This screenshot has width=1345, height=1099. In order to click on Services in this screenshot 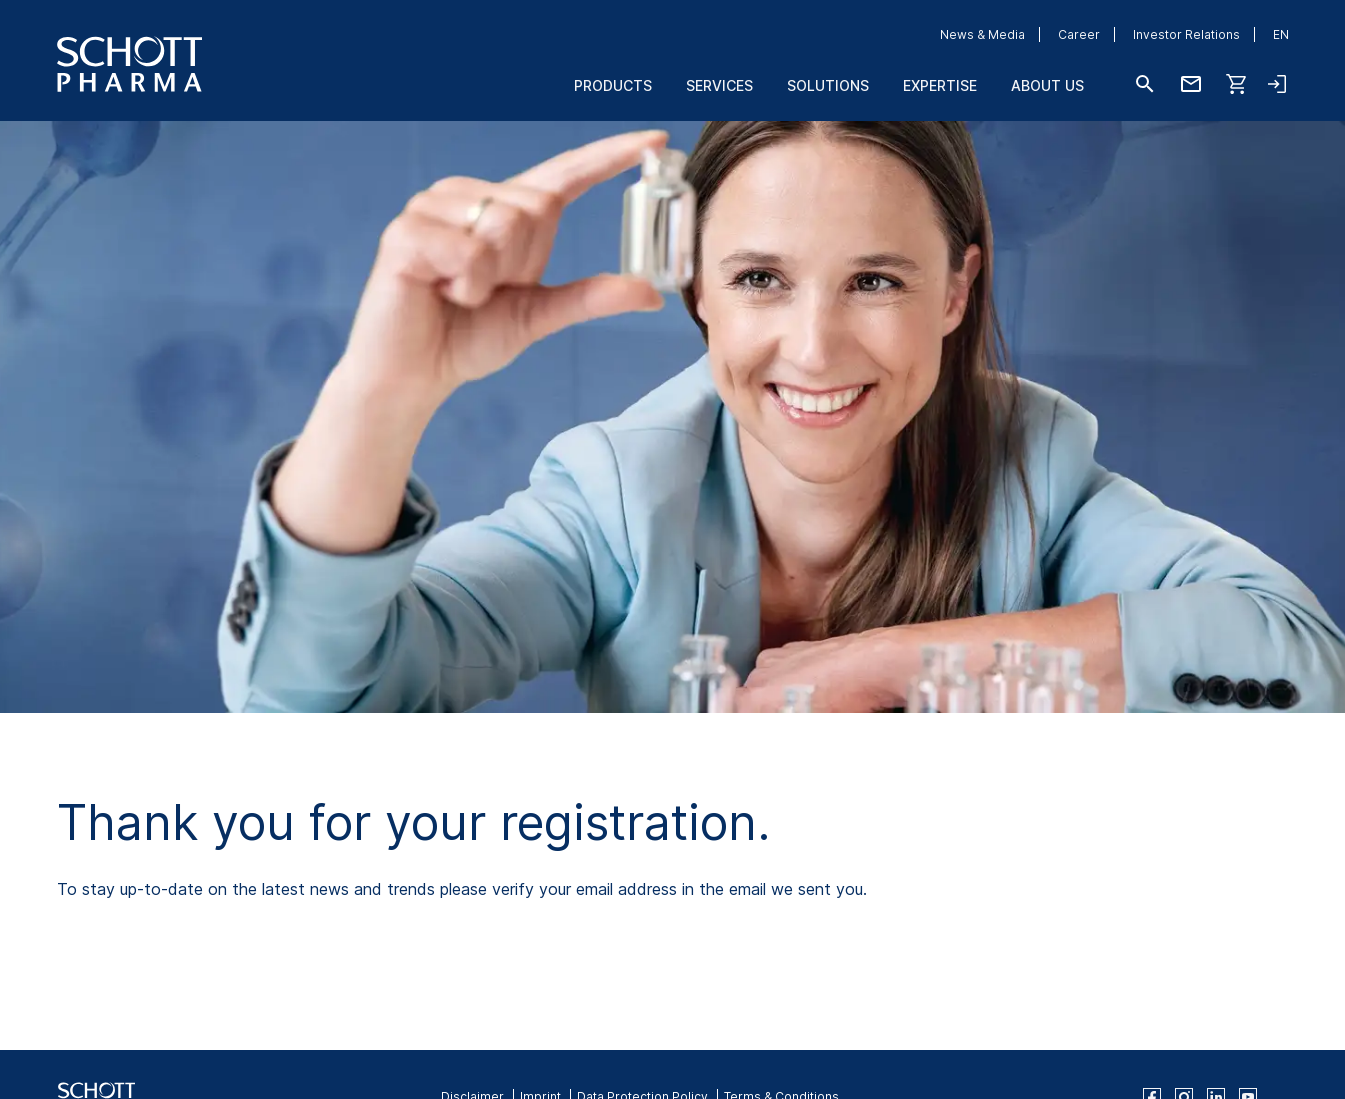, I will do `click(719, 85)`.